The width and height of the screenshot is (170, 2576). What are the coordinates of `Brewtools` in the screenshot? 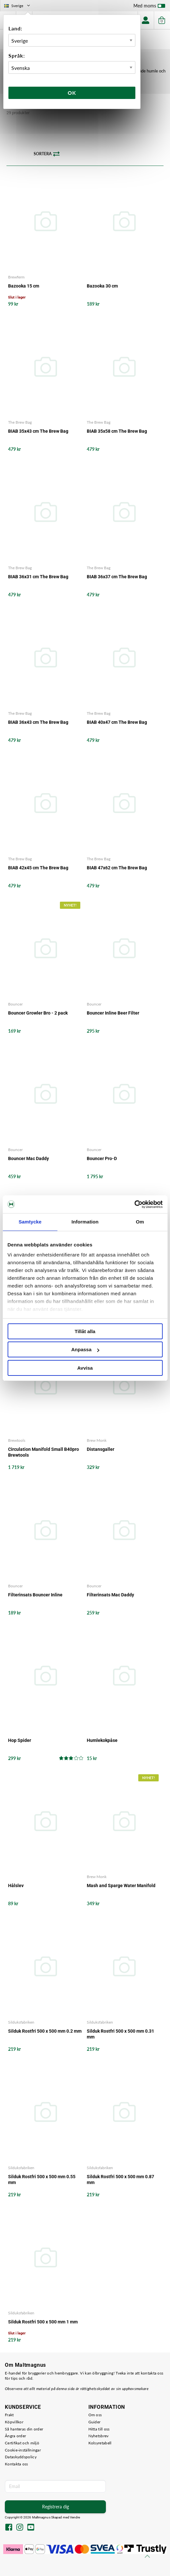 It's located at (16, 1440).